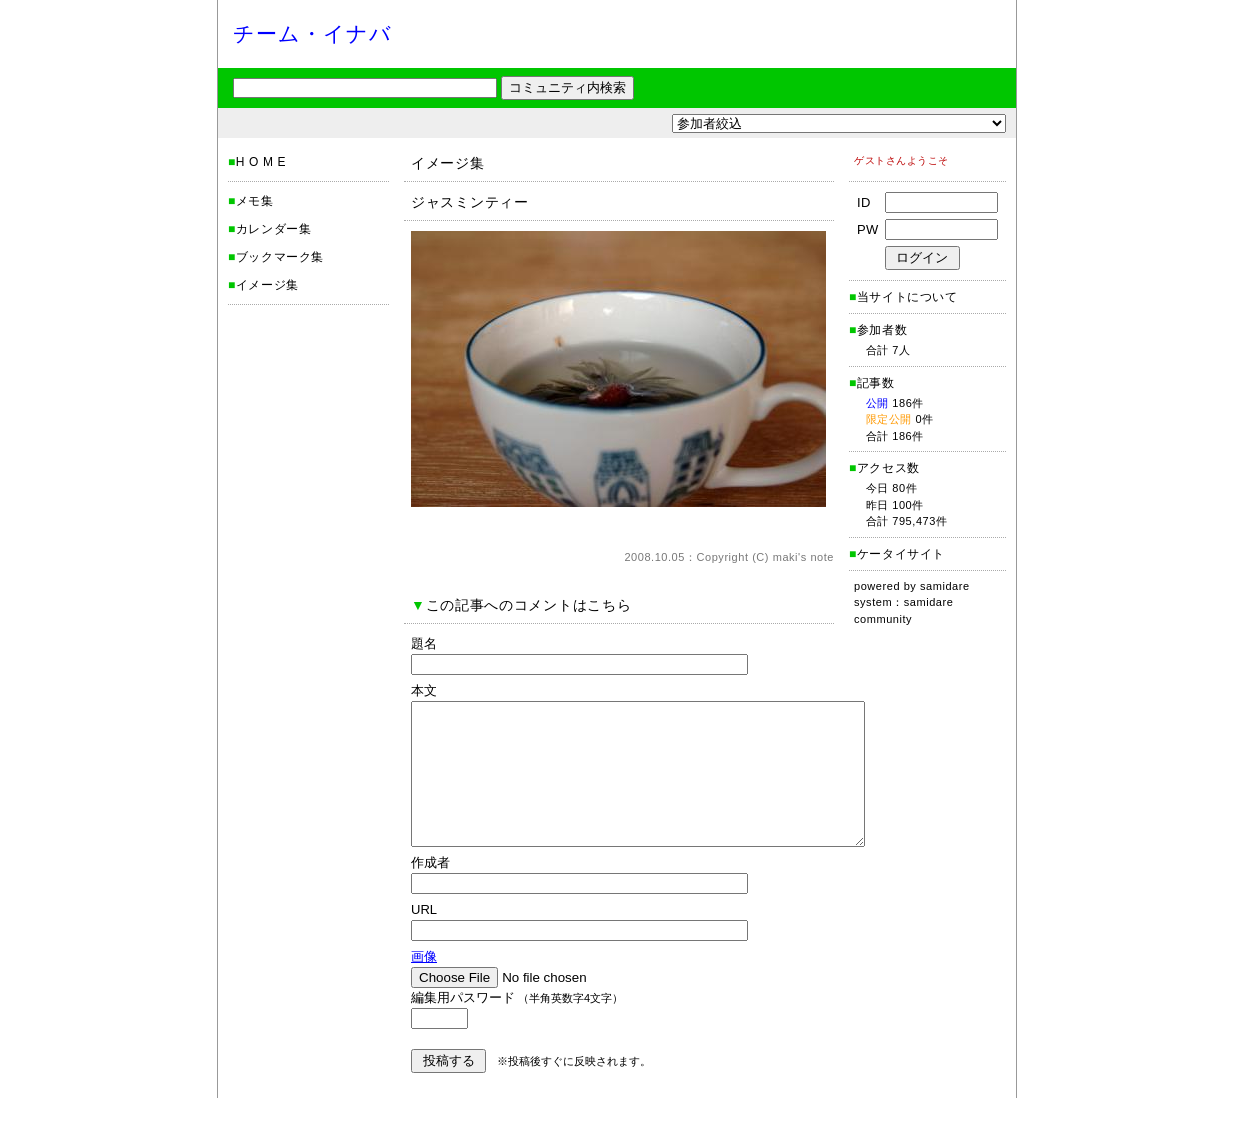 The height and width of the screenshot is (1128, 1234). Describe the element at coordinates (261, 162) in the screenshot. I see `H O M E` at that location.